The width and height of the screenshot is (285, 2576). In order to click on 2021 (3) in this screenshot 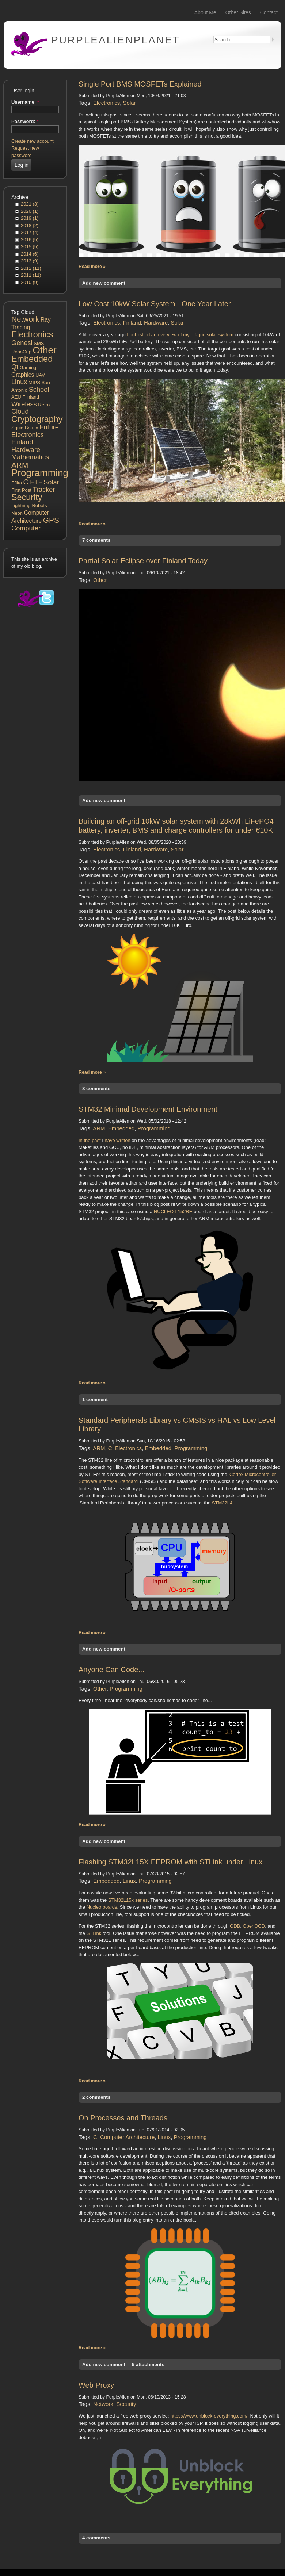, I will do `click(29, 204)`.